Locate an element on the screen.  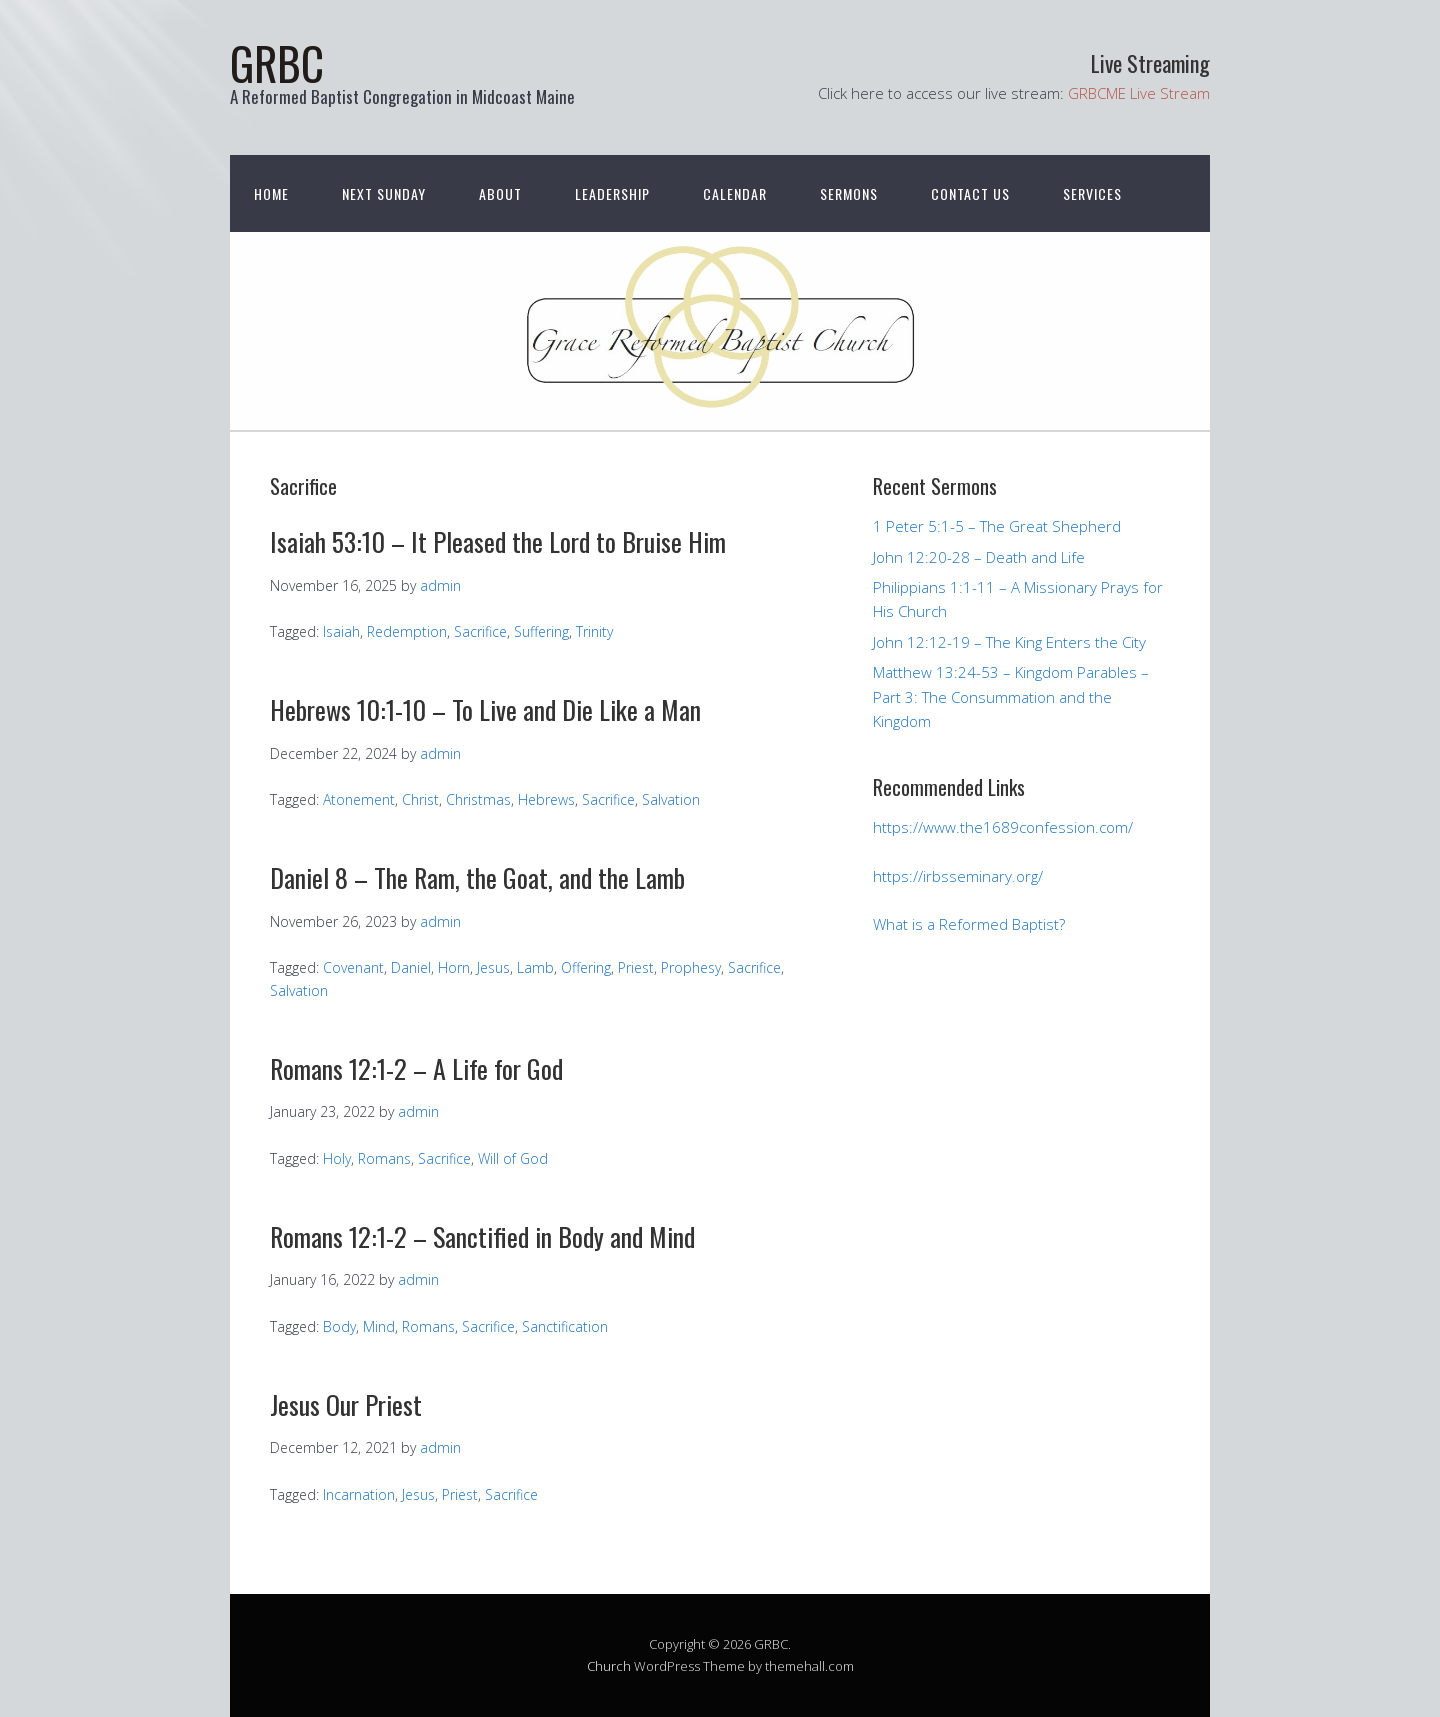
https://irbsseminary.org/ is located at coordinates (958, 876).